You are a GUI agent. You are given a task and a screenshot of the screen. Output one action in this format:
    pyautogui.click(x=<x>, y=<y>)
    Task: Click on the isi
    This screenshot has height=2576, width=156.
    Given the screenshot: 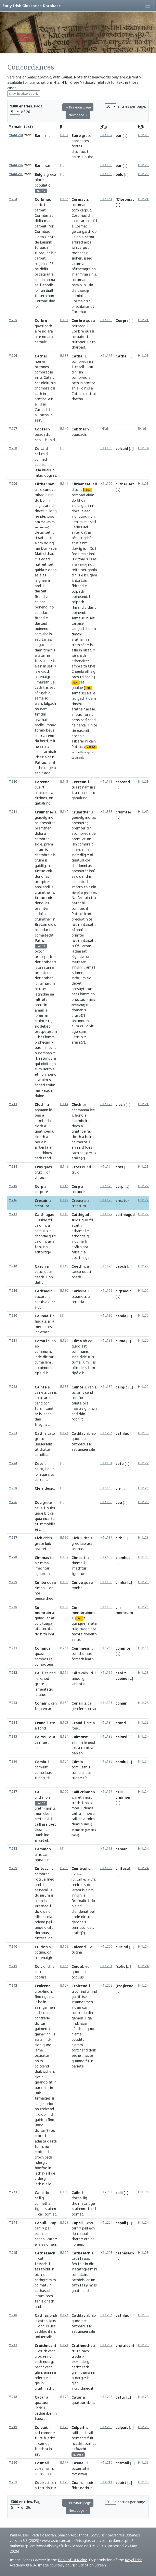 What is the action you would take?
    pyautogui.click(x=46, y=860)
    